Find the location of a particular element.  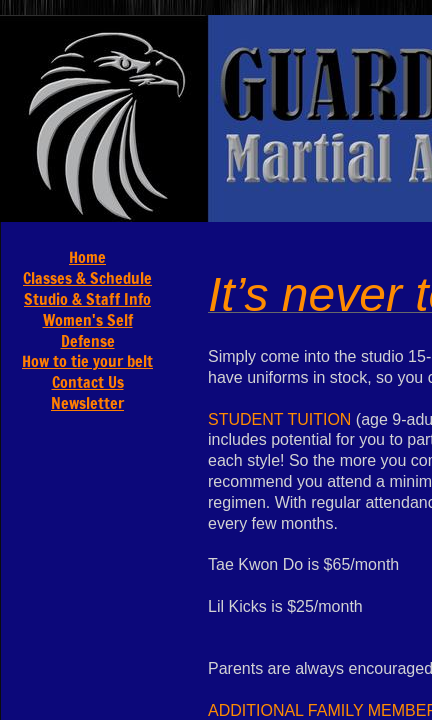

Newsletter is located at coordinates (87, 403).